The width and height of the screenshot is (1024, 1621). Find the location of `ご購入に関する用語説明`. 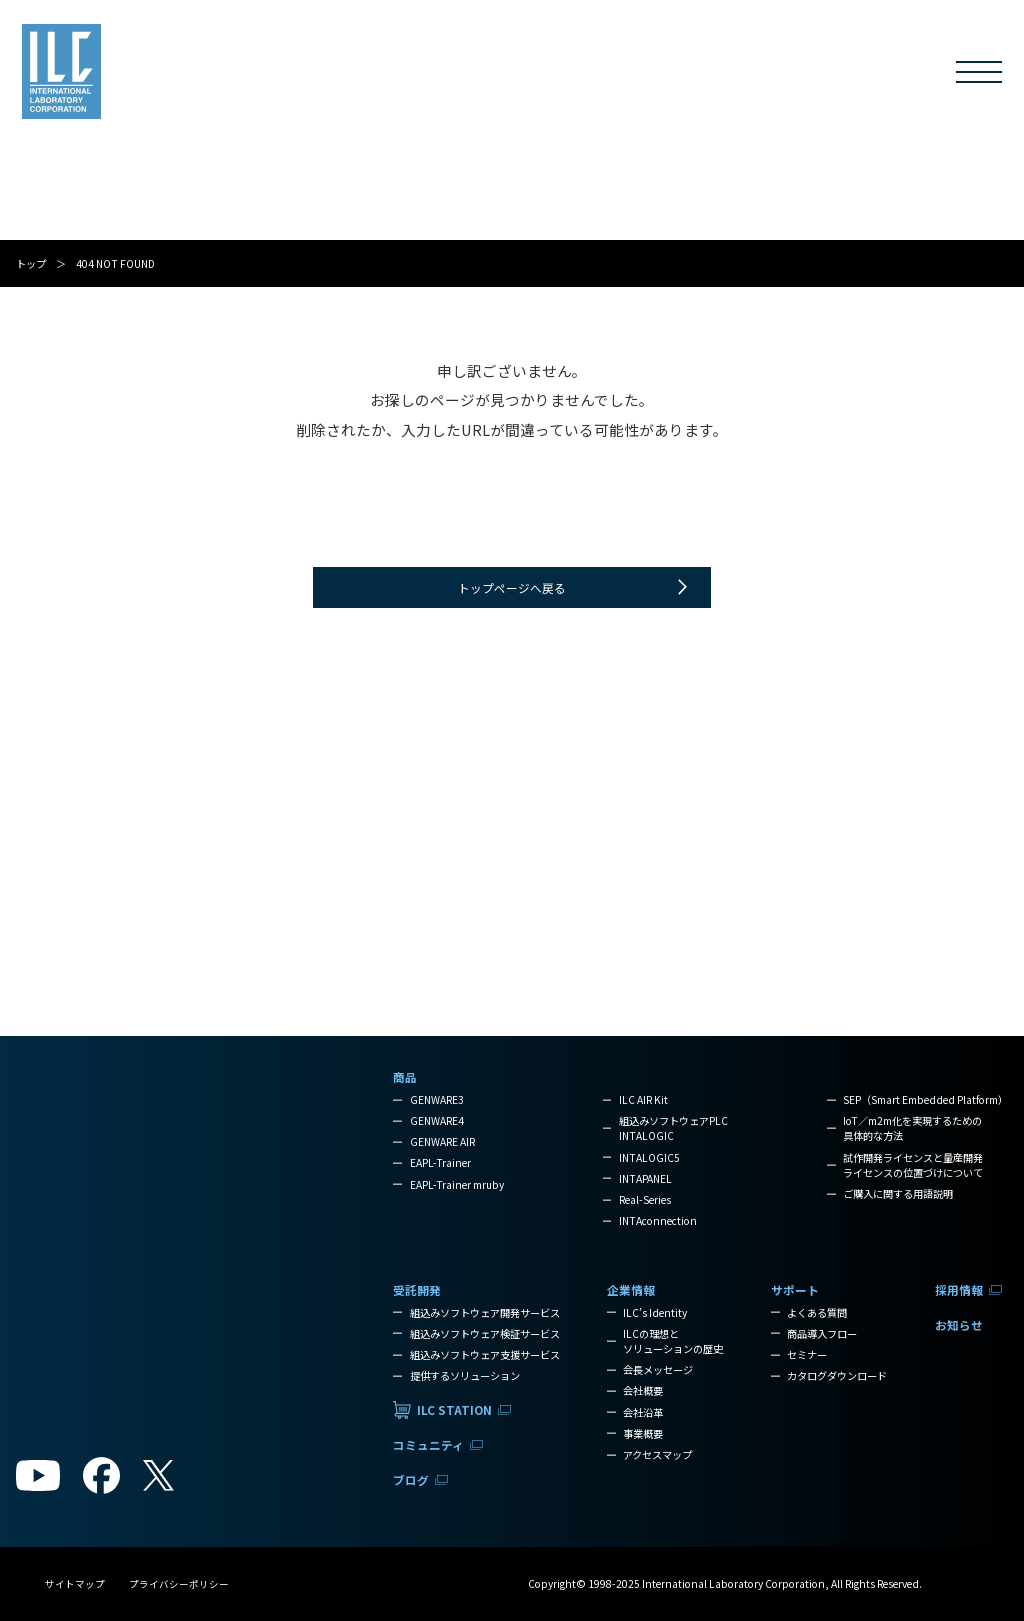

ご購入に関する用語説明 is located at coordinates (898, 1193).